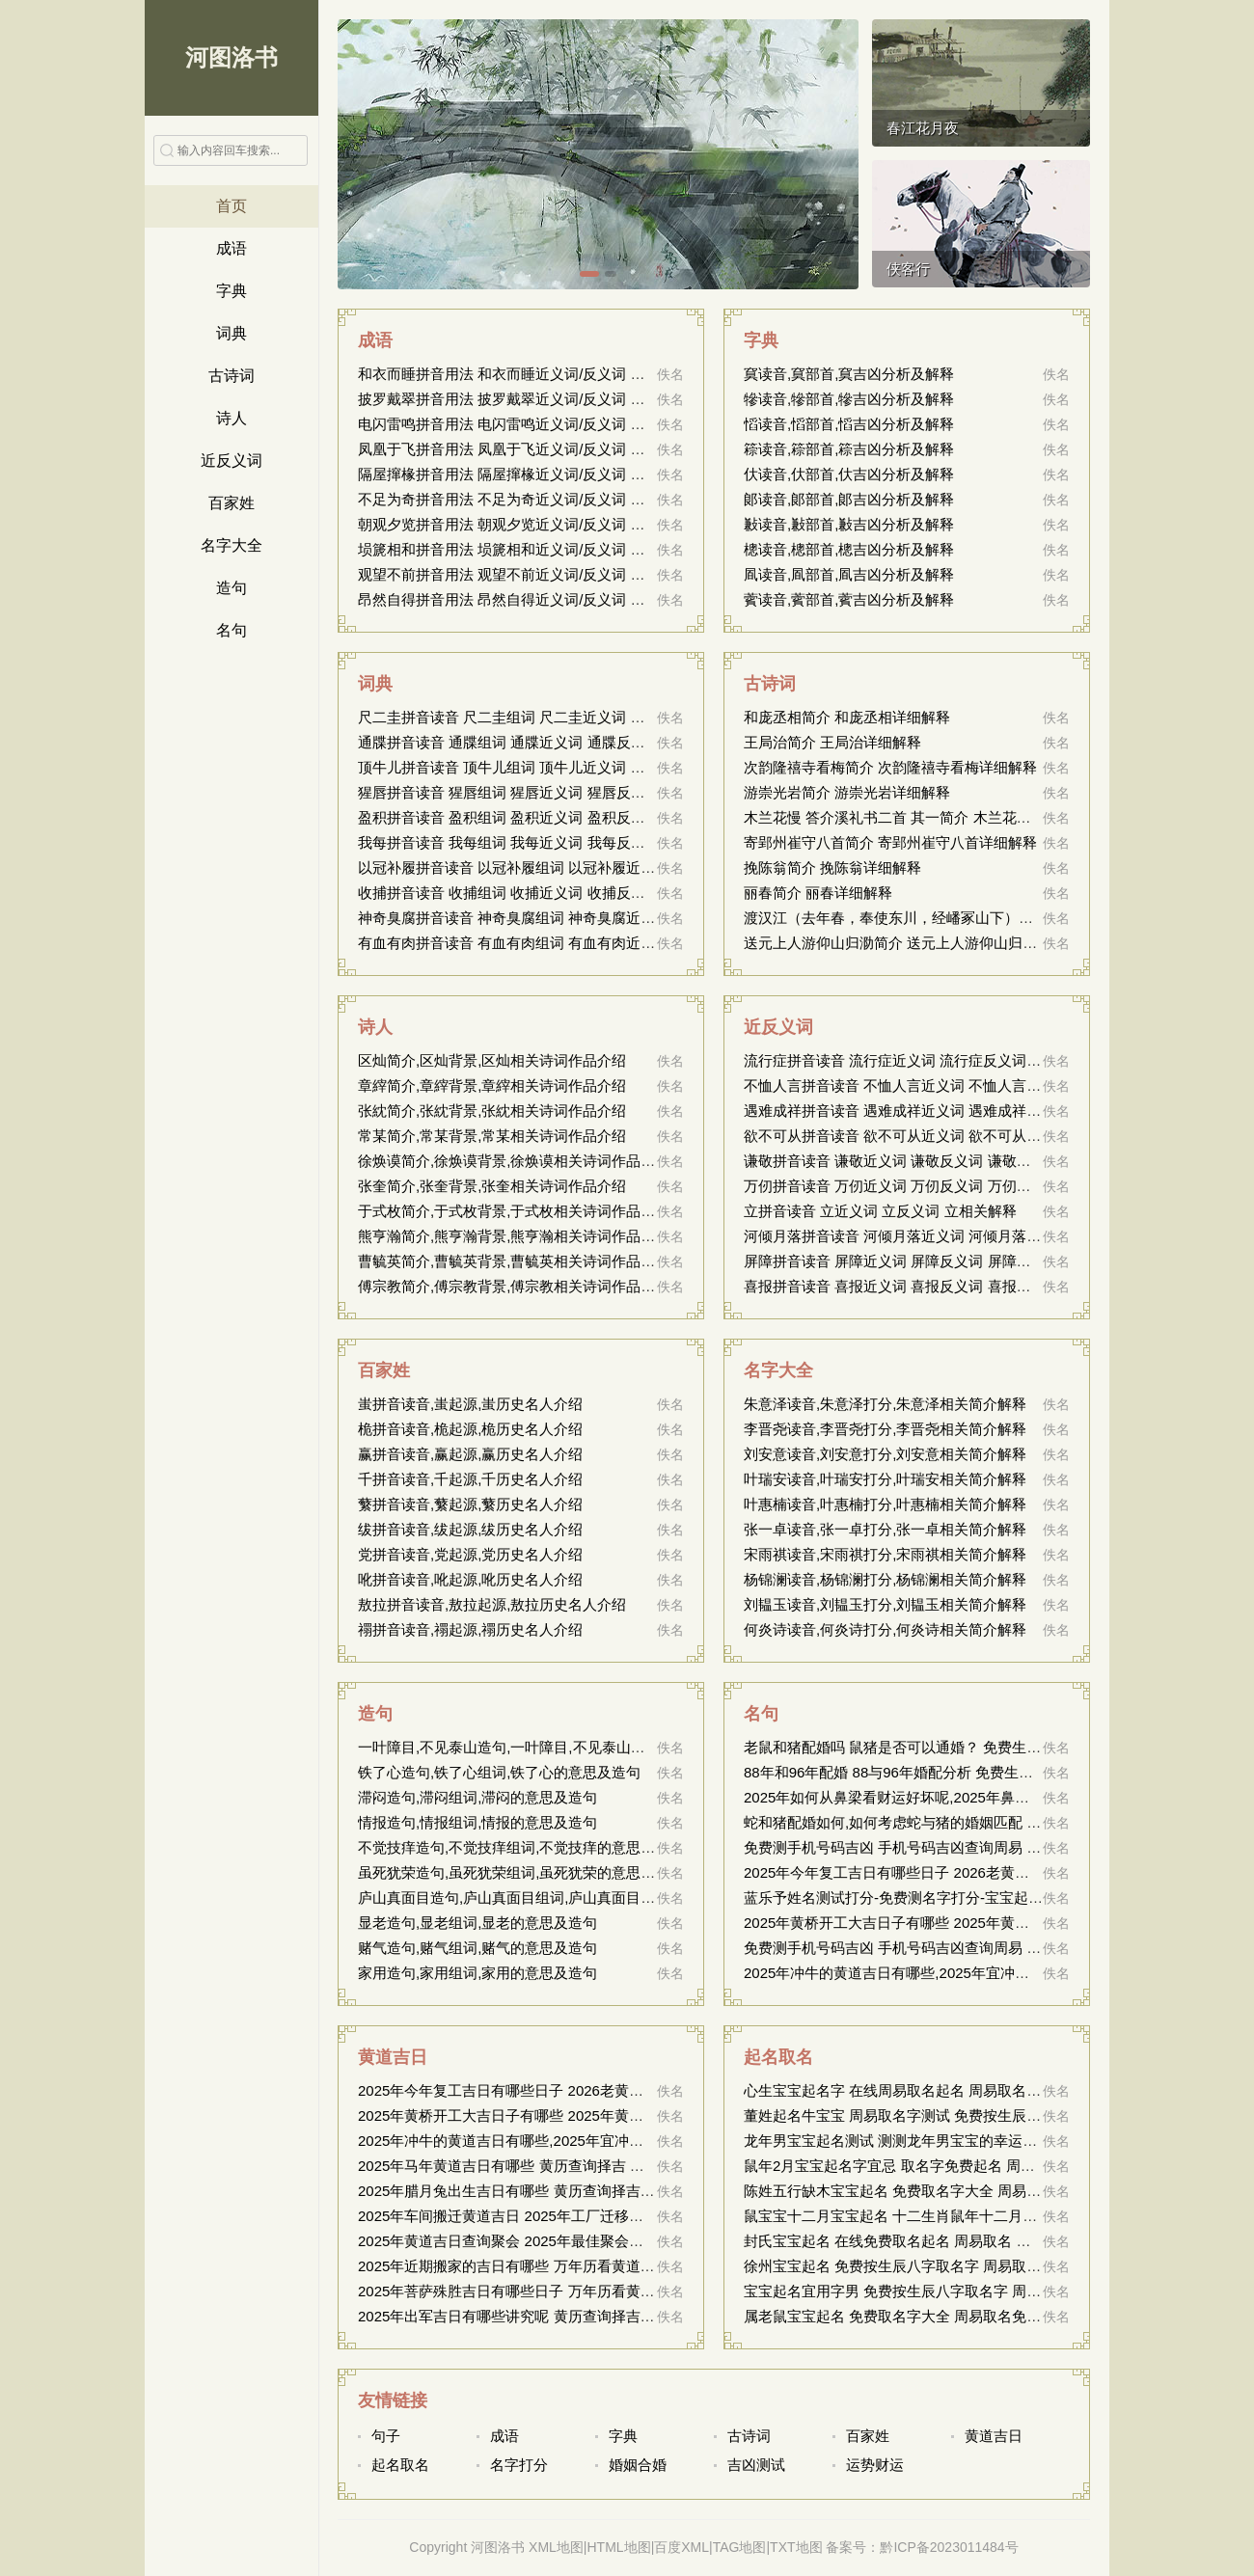 The width and height of the screenshot is (1254, 2576). What do you see at coordinates (960, 2291) in the screenshot?
I see `宝宝起名宜用字男 免费按生辰八字取名字 周易取名 男孩命名推荐字` at bounding box center [960, 2291].